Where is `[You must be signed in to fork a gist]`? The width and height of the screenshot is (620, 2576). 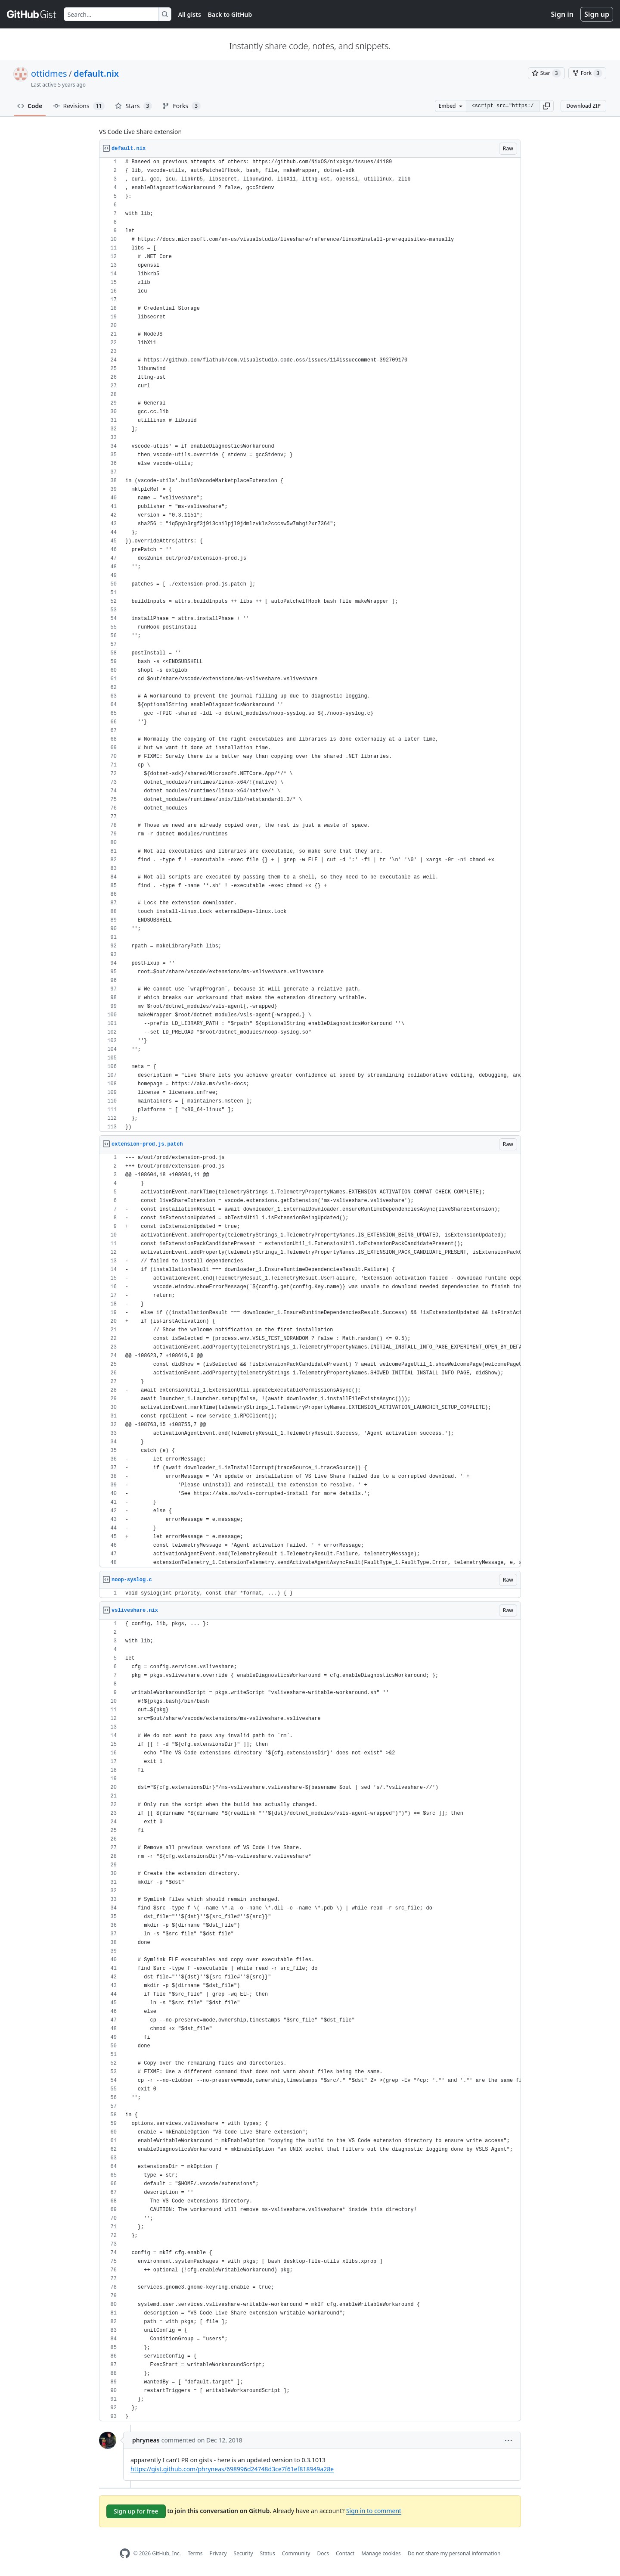 [You must be signed in to fork a gist] is located at coordinates (587, 73).